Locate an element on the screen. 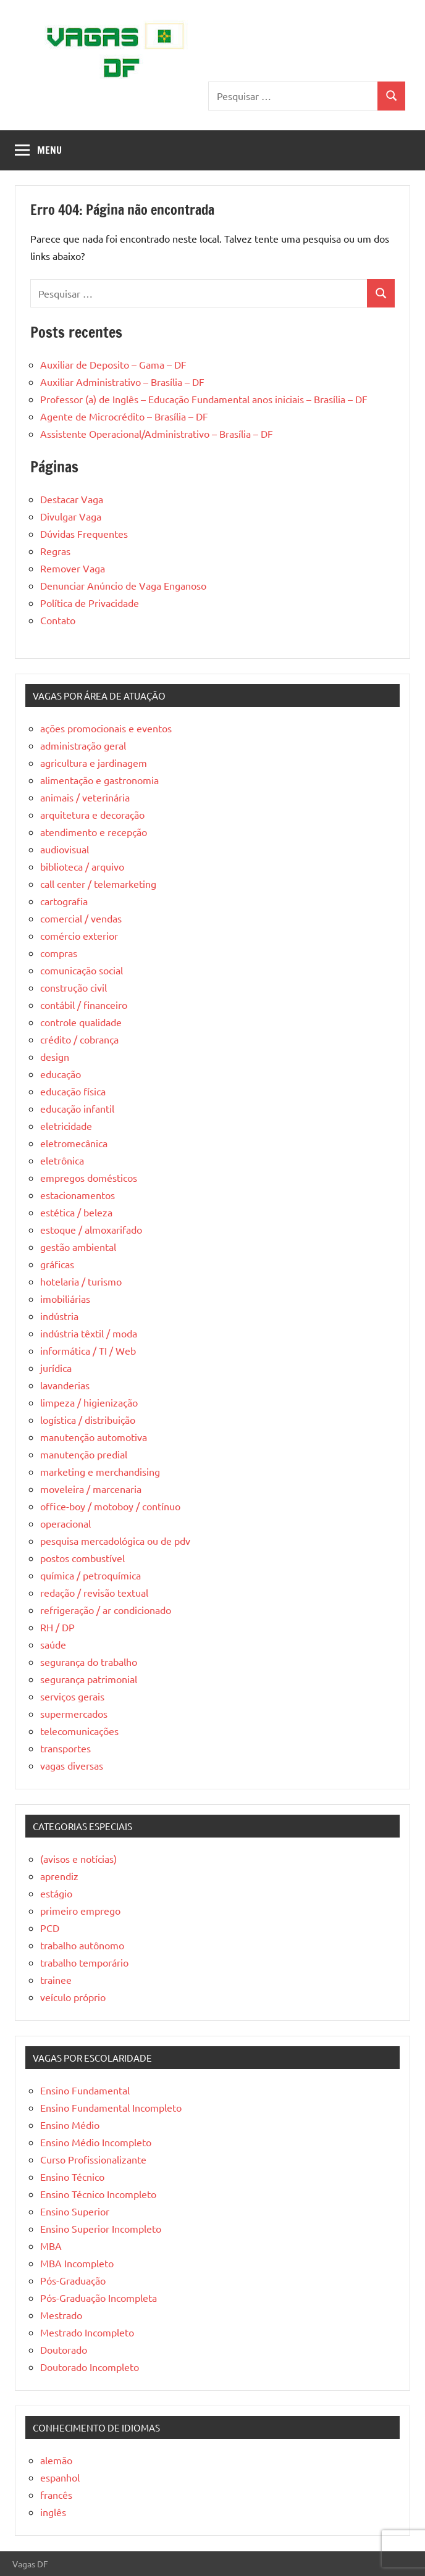  Auxiliar de Deposito – Gama – DF is located at coordinates (113, 364).